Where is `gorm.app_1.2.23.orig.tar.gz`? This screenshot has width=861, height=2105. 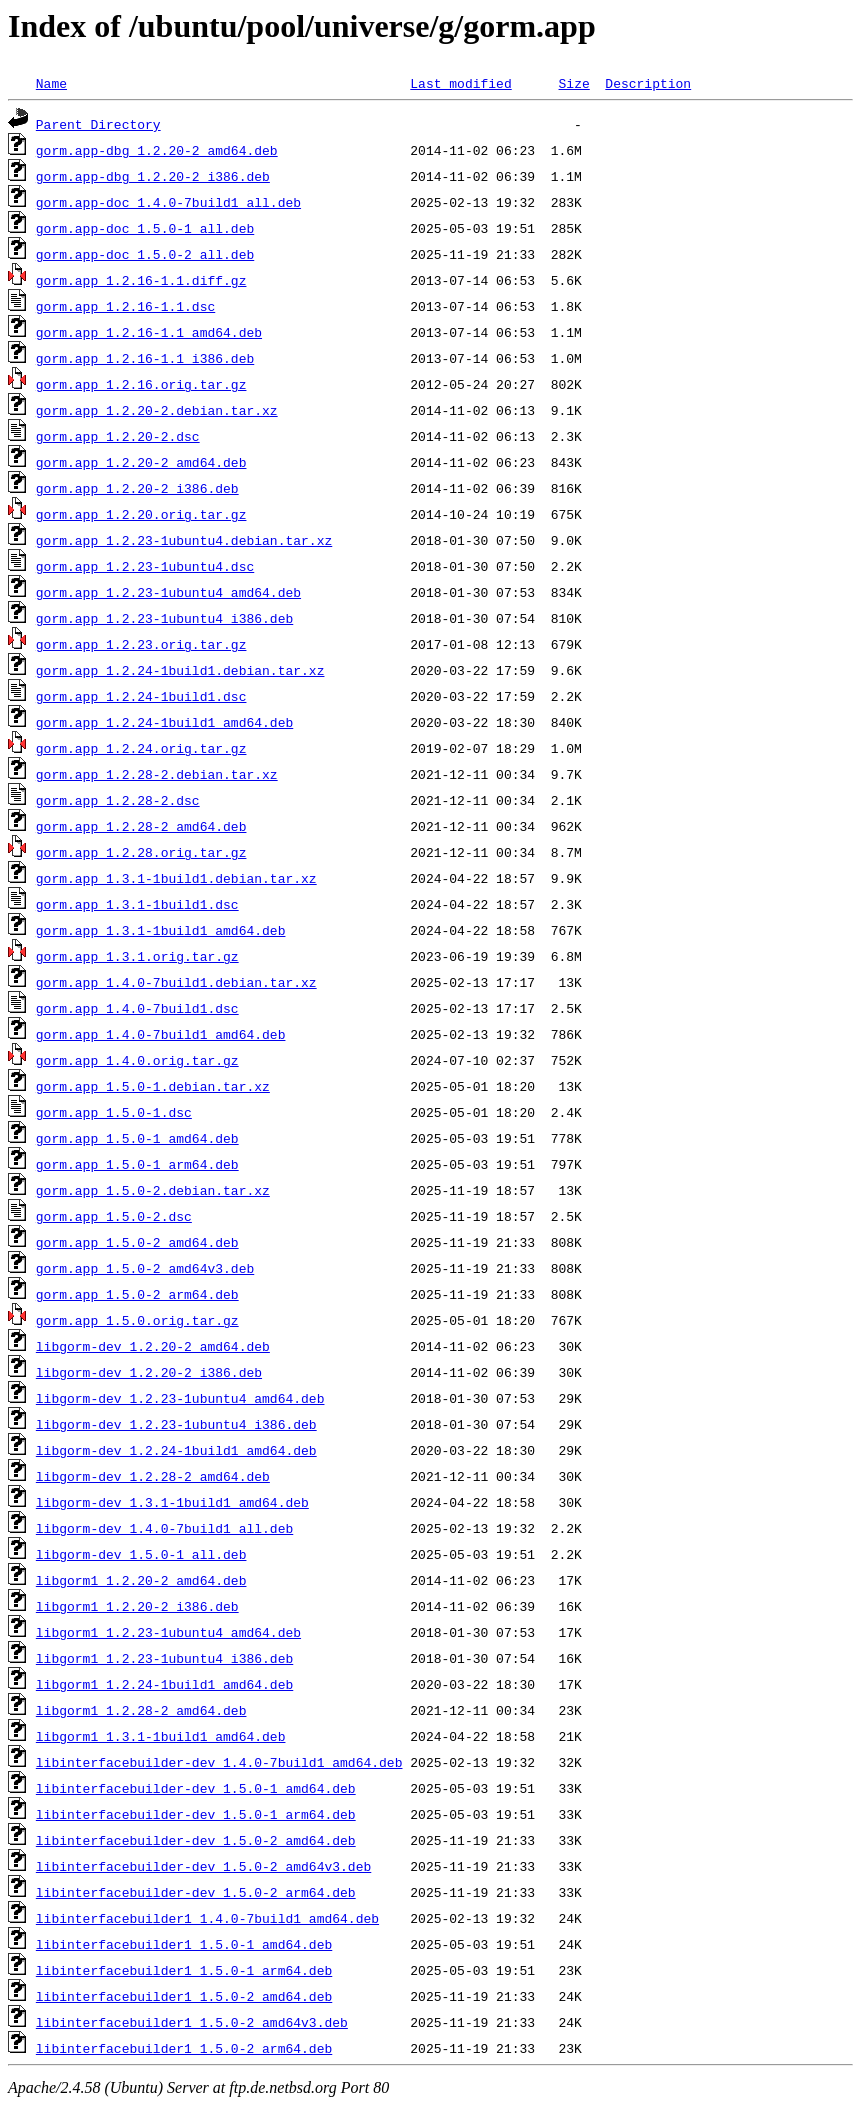 gorm.app_1.2.23.orig.tar.gz is located at coordinates (141, 644).